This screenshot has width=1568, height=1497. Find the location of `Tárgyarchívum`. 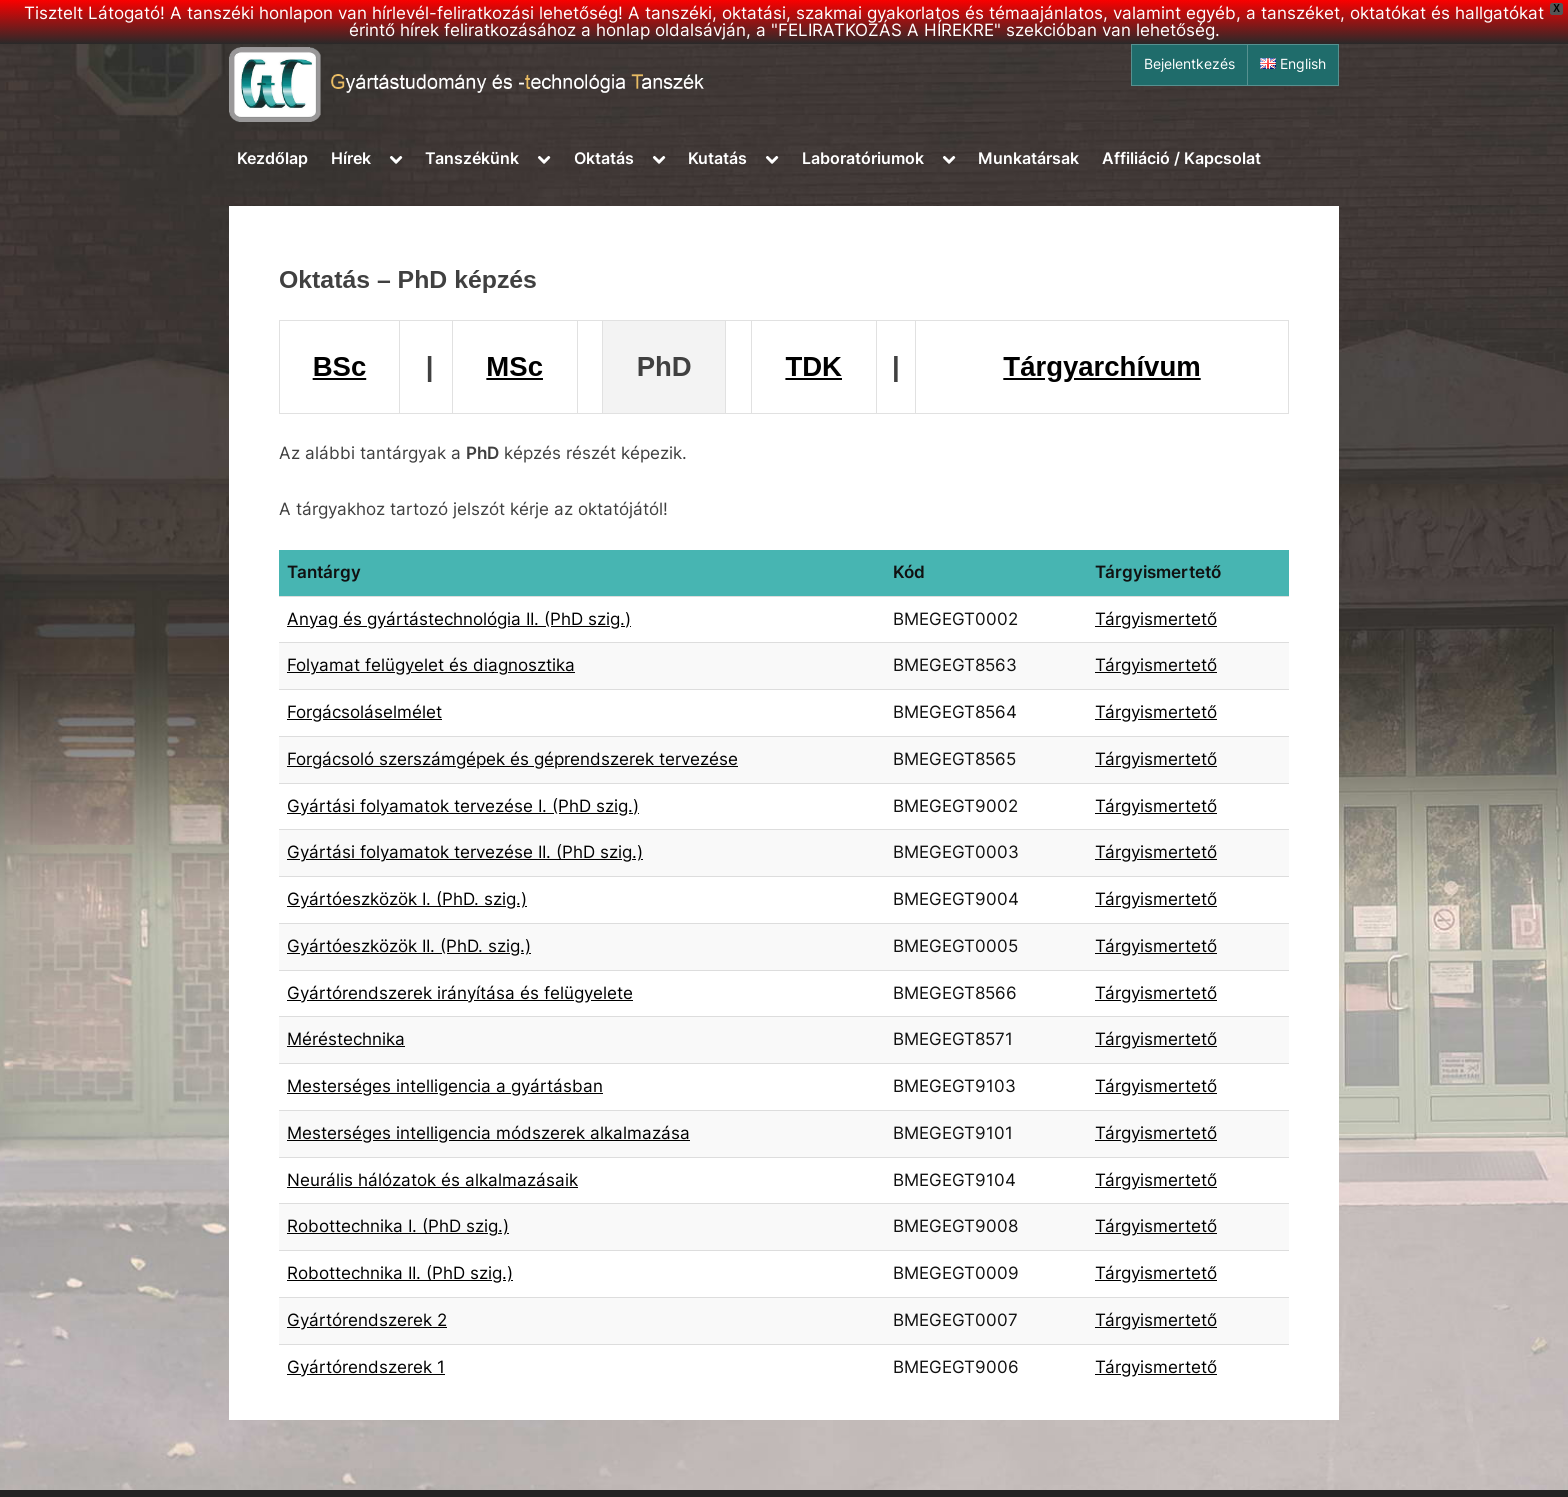

Tárgyarchívum is located at coordinates (1101, 366).